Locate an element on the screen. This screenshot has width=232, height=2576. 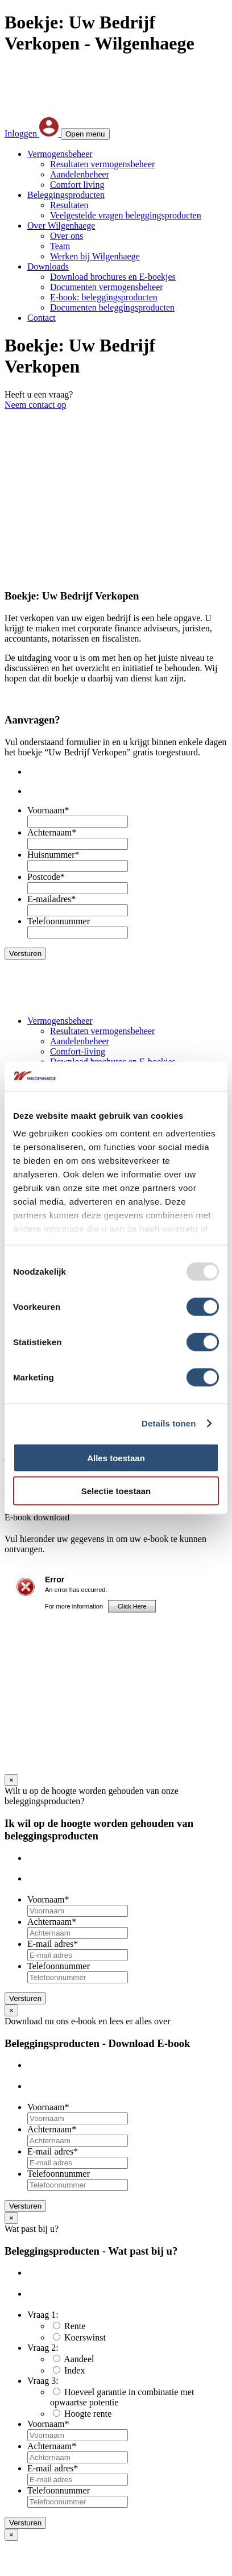
Aandelenbeheer is located at coordinates (79, 174).